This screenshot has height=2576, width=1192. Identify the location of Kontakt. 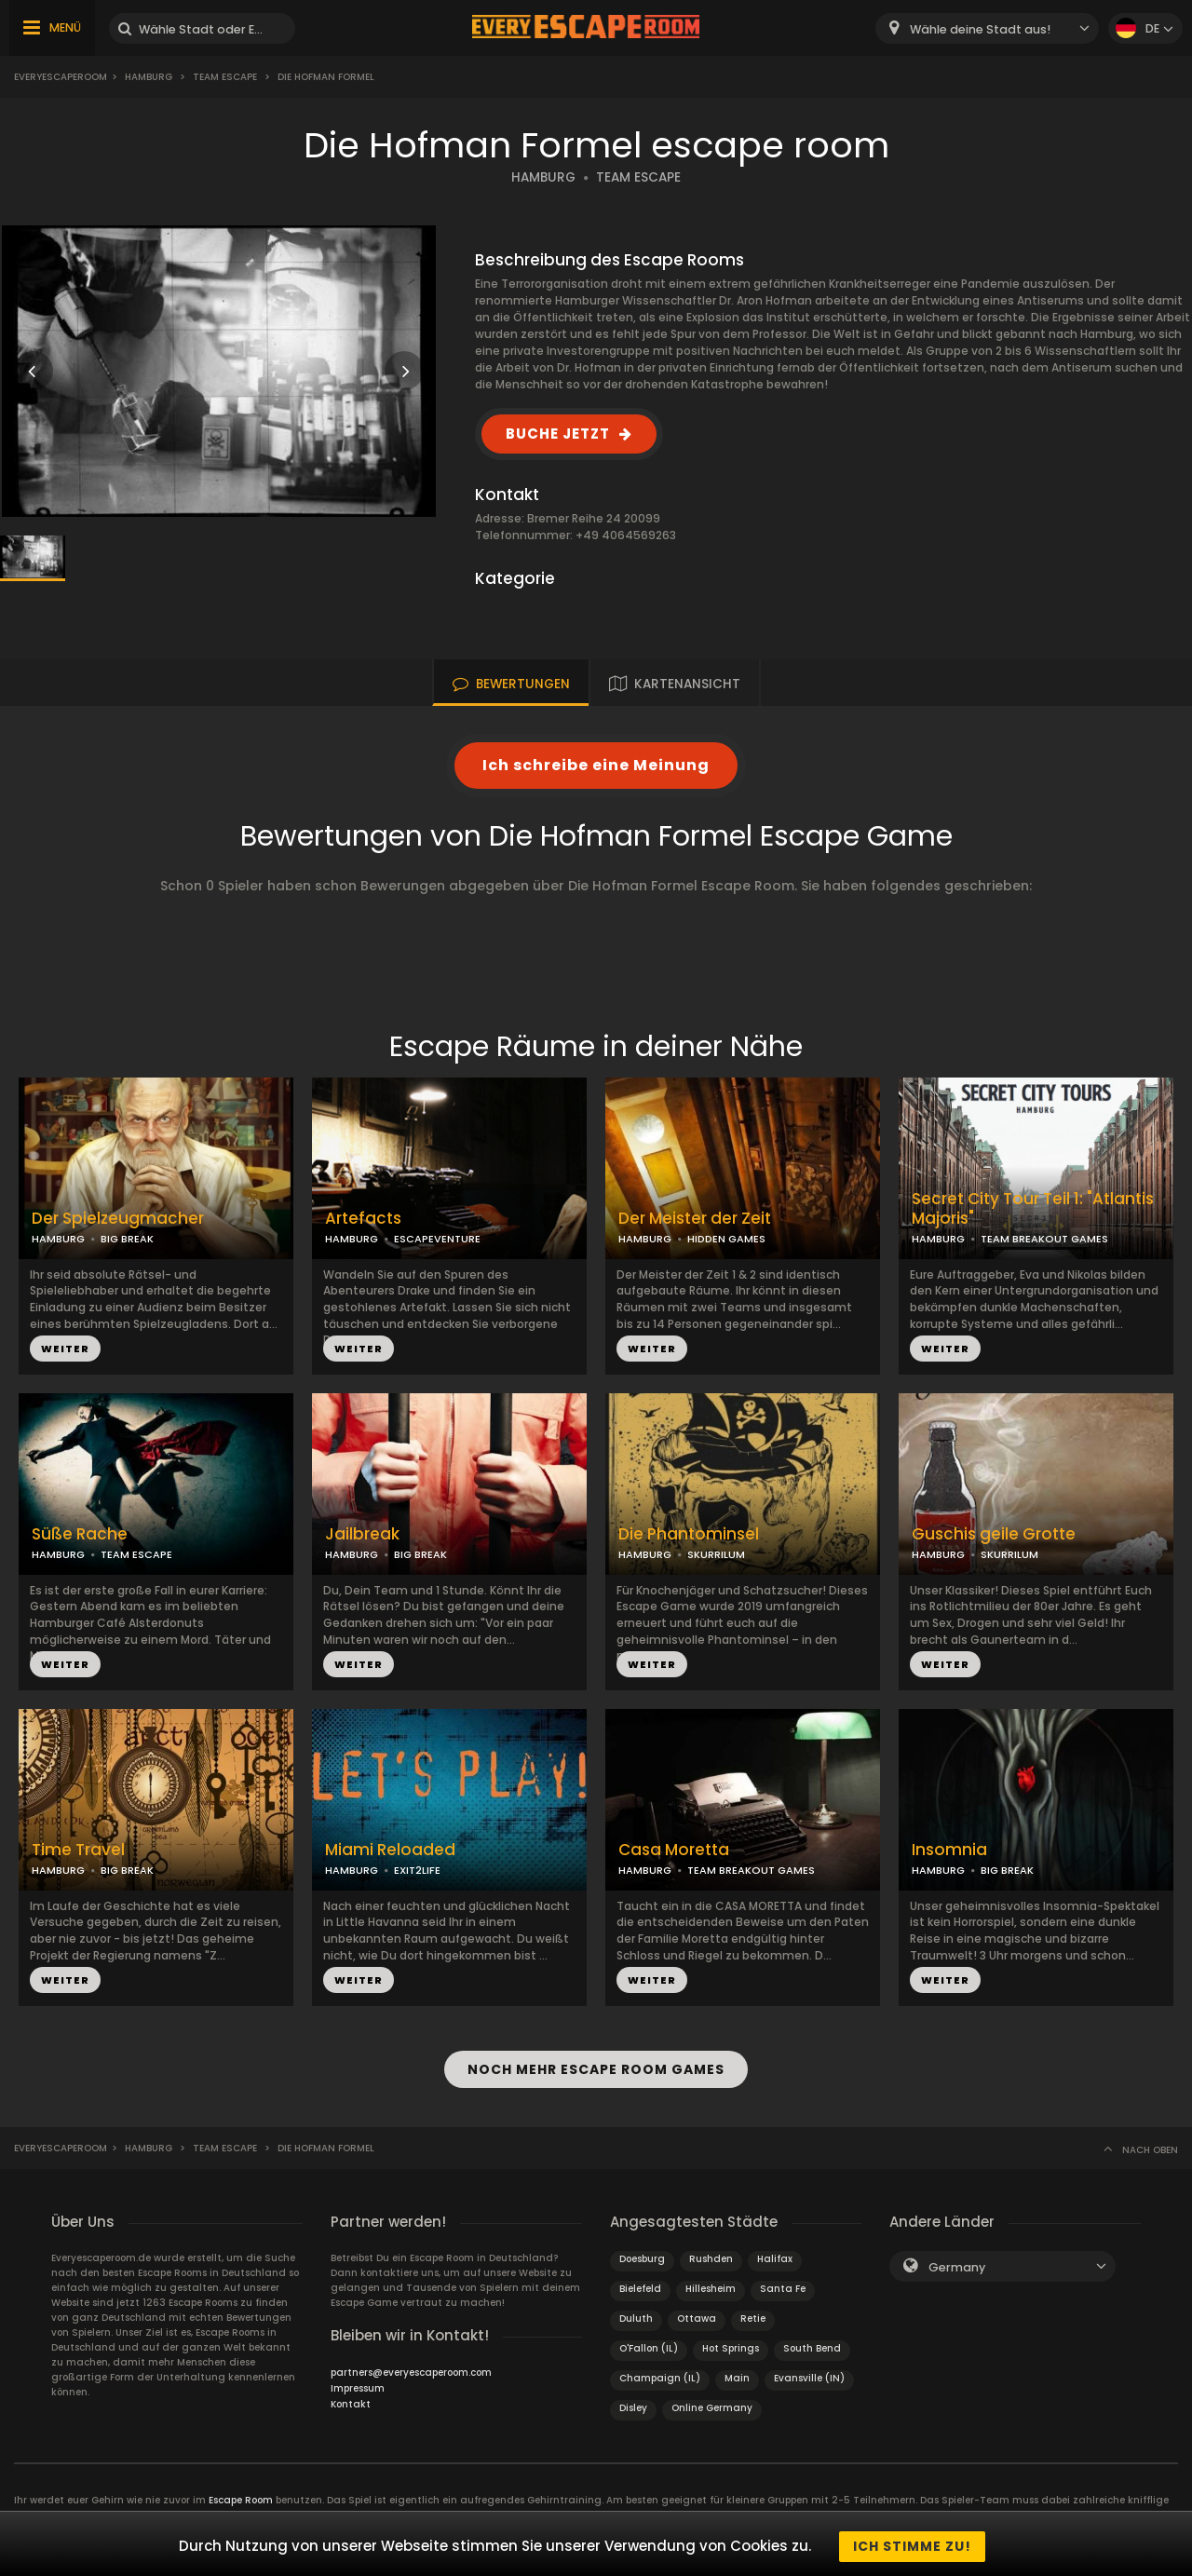
(351, 2400).